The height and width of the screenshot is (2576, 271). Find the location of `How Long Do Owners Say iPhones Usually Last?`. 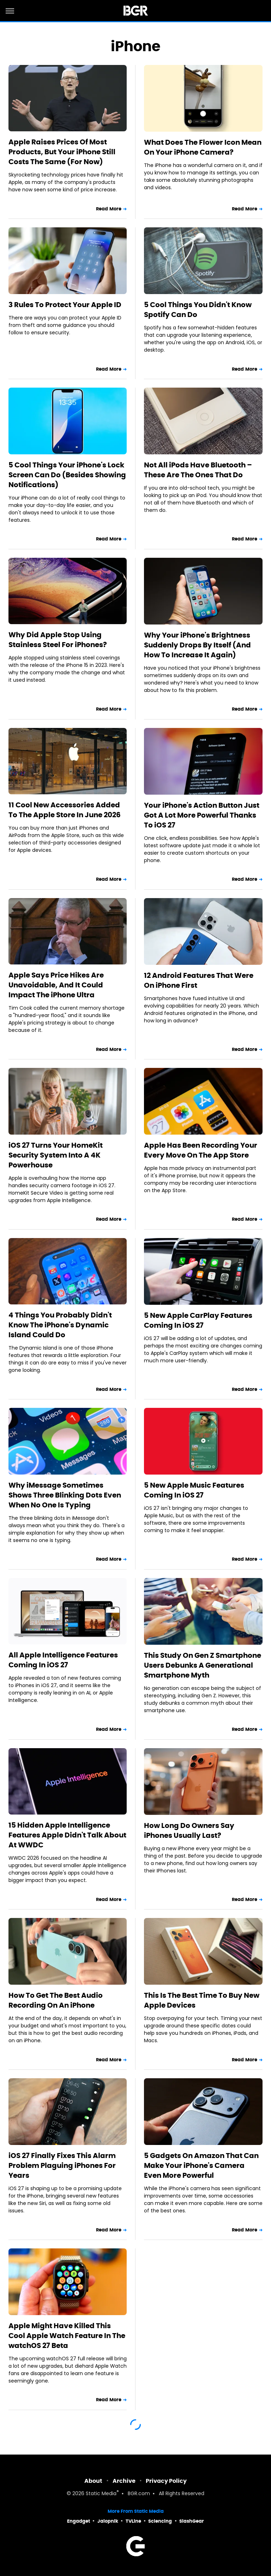

How Long Do Owners Say iPhones Usually Last? is located at coordinates (189, 1830).